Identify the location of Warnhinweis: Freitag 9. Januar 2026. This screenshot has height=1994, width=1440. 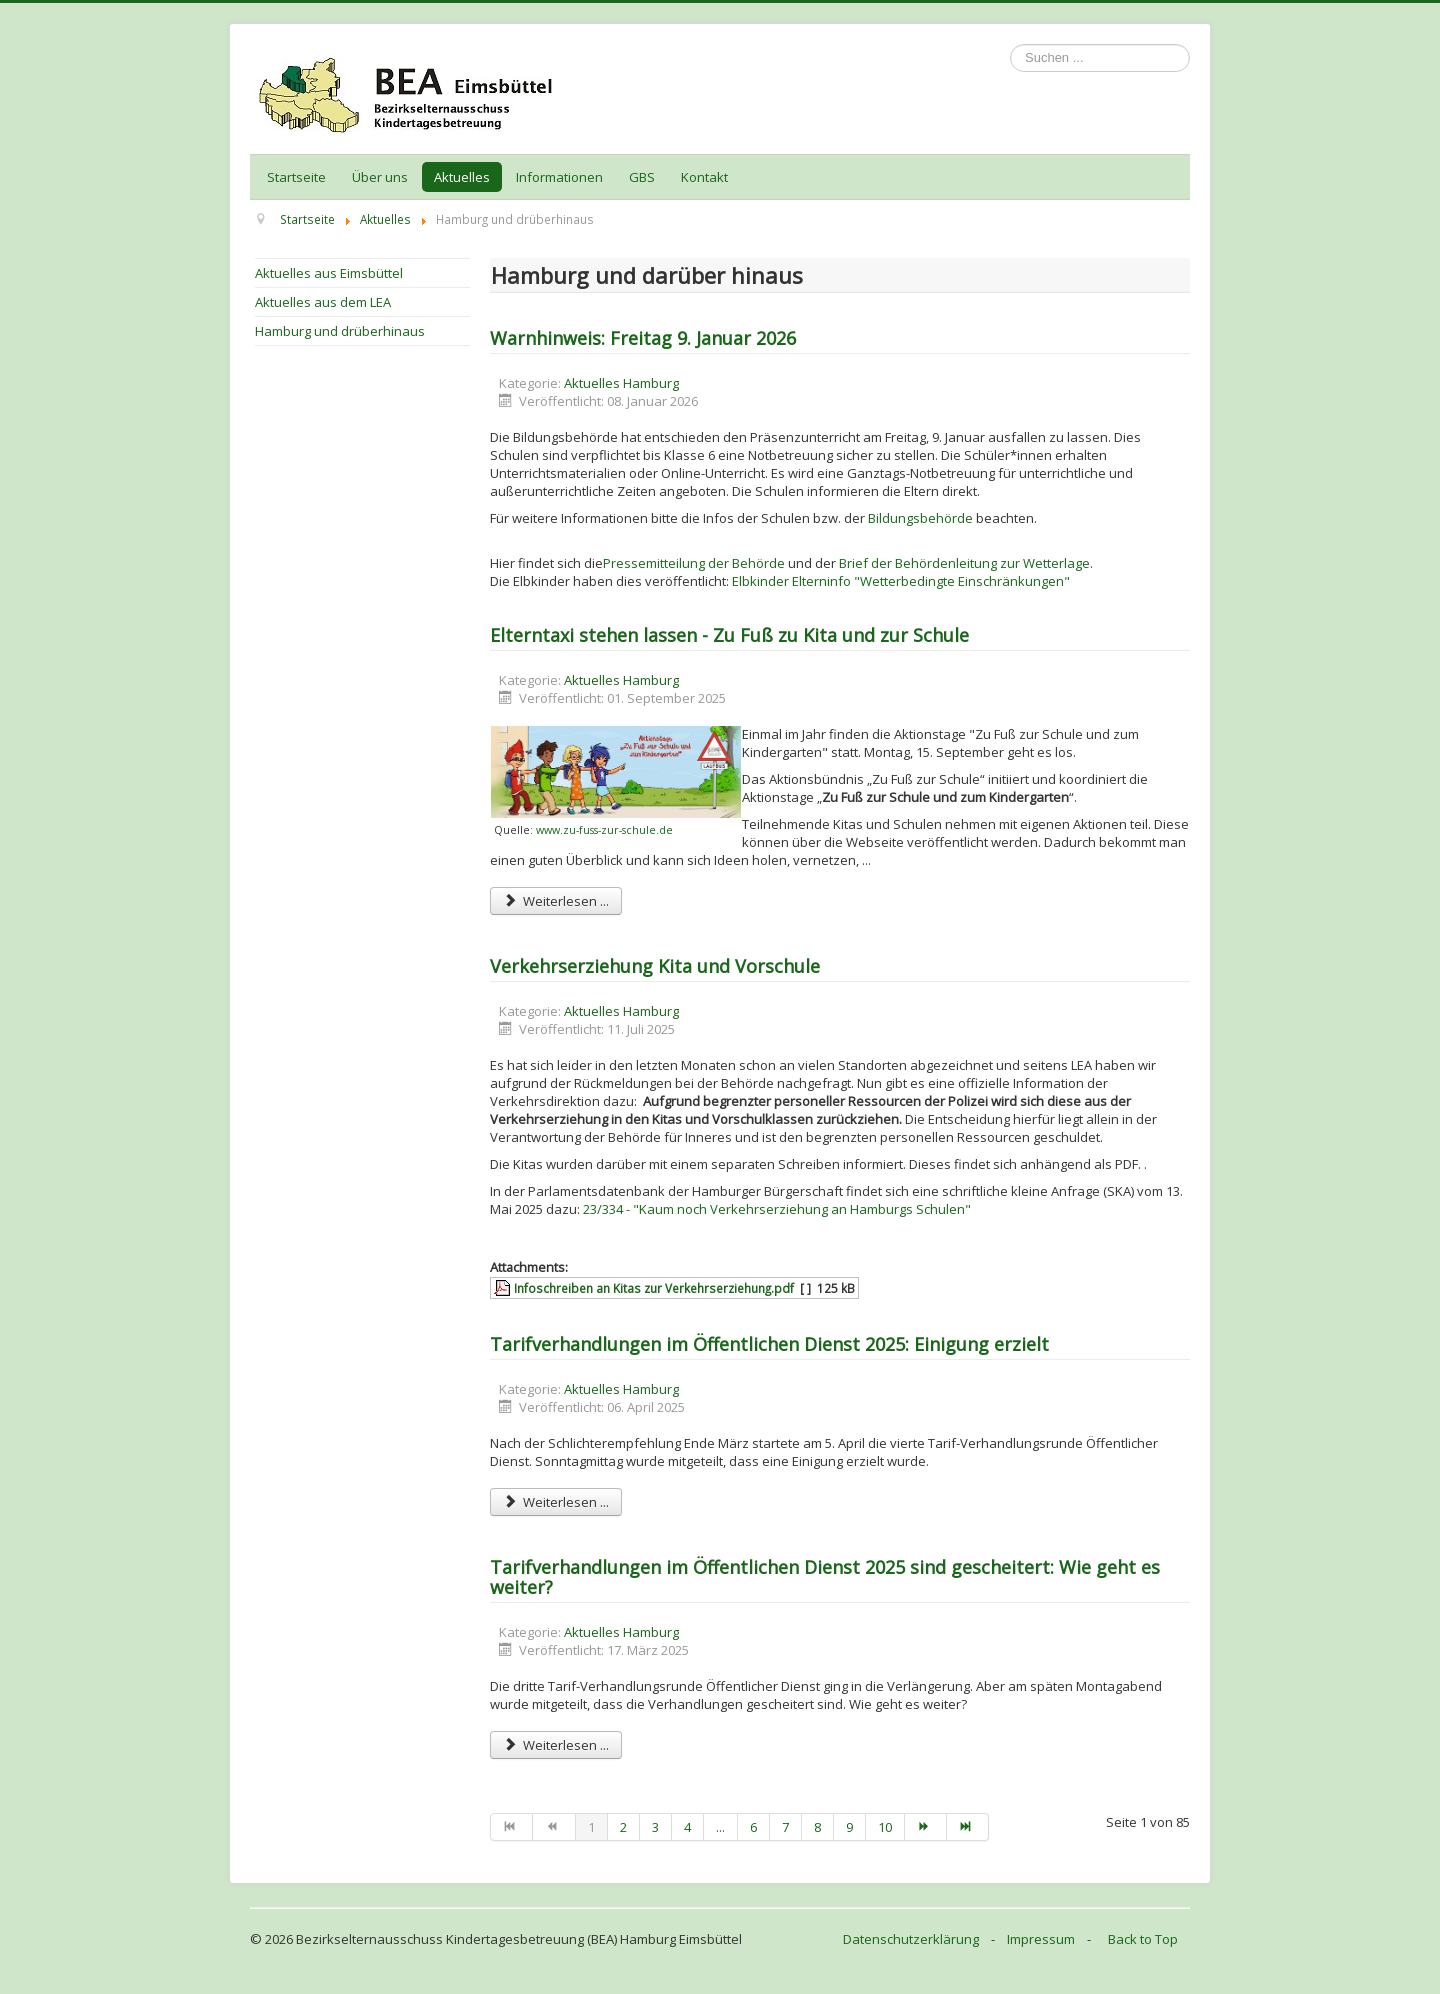
(643, 338).